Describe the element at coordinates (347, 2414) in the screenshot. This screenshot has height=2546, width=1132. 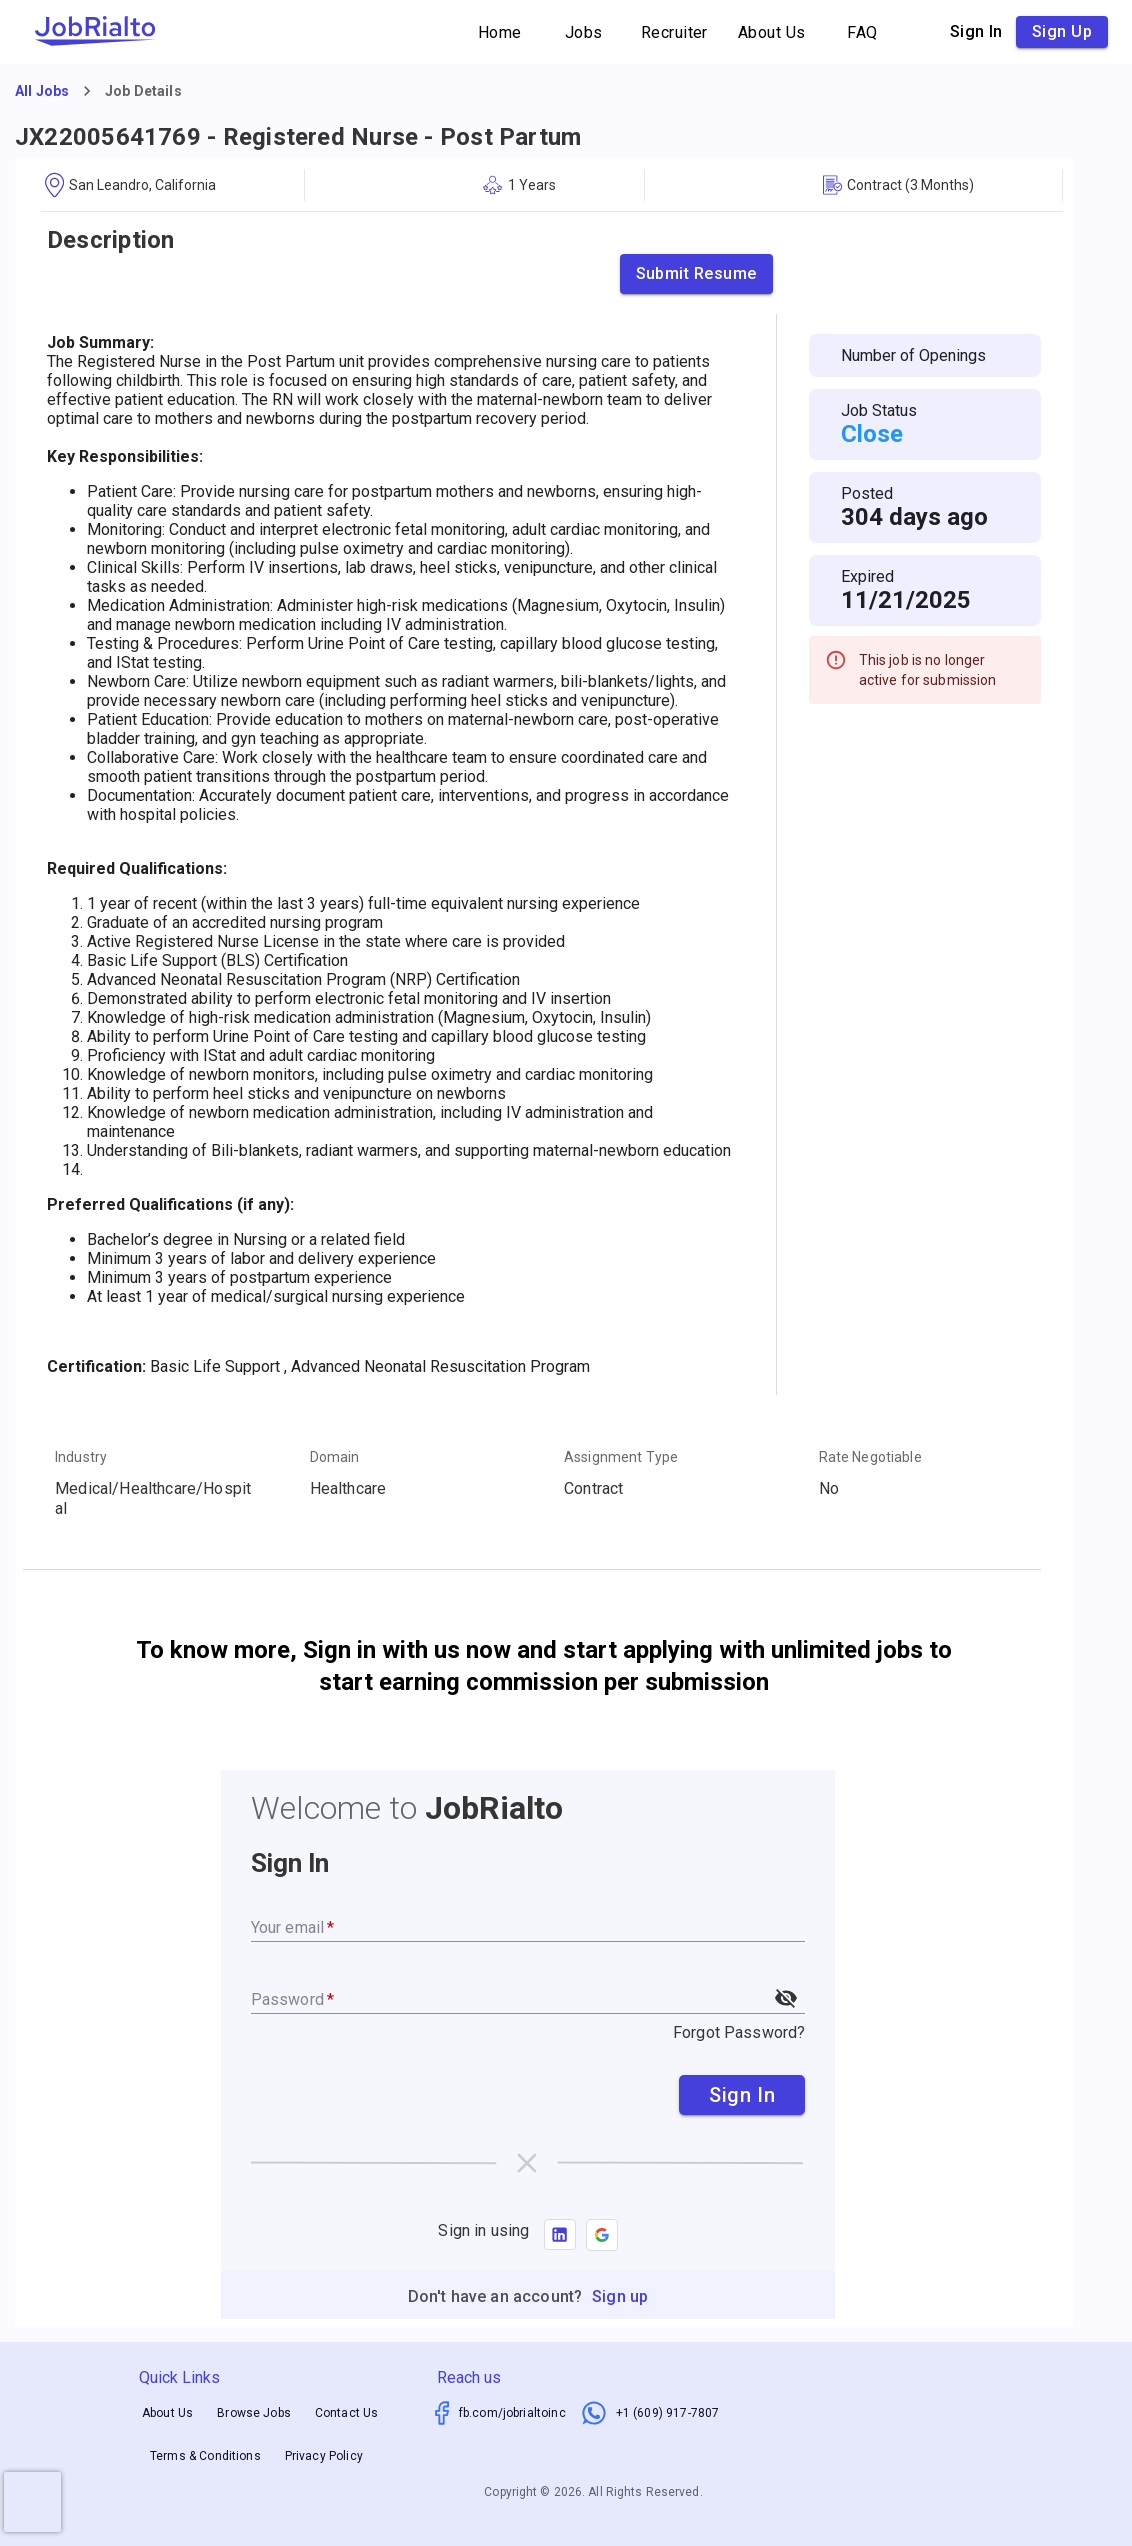
I see `Contact Us` at that location.